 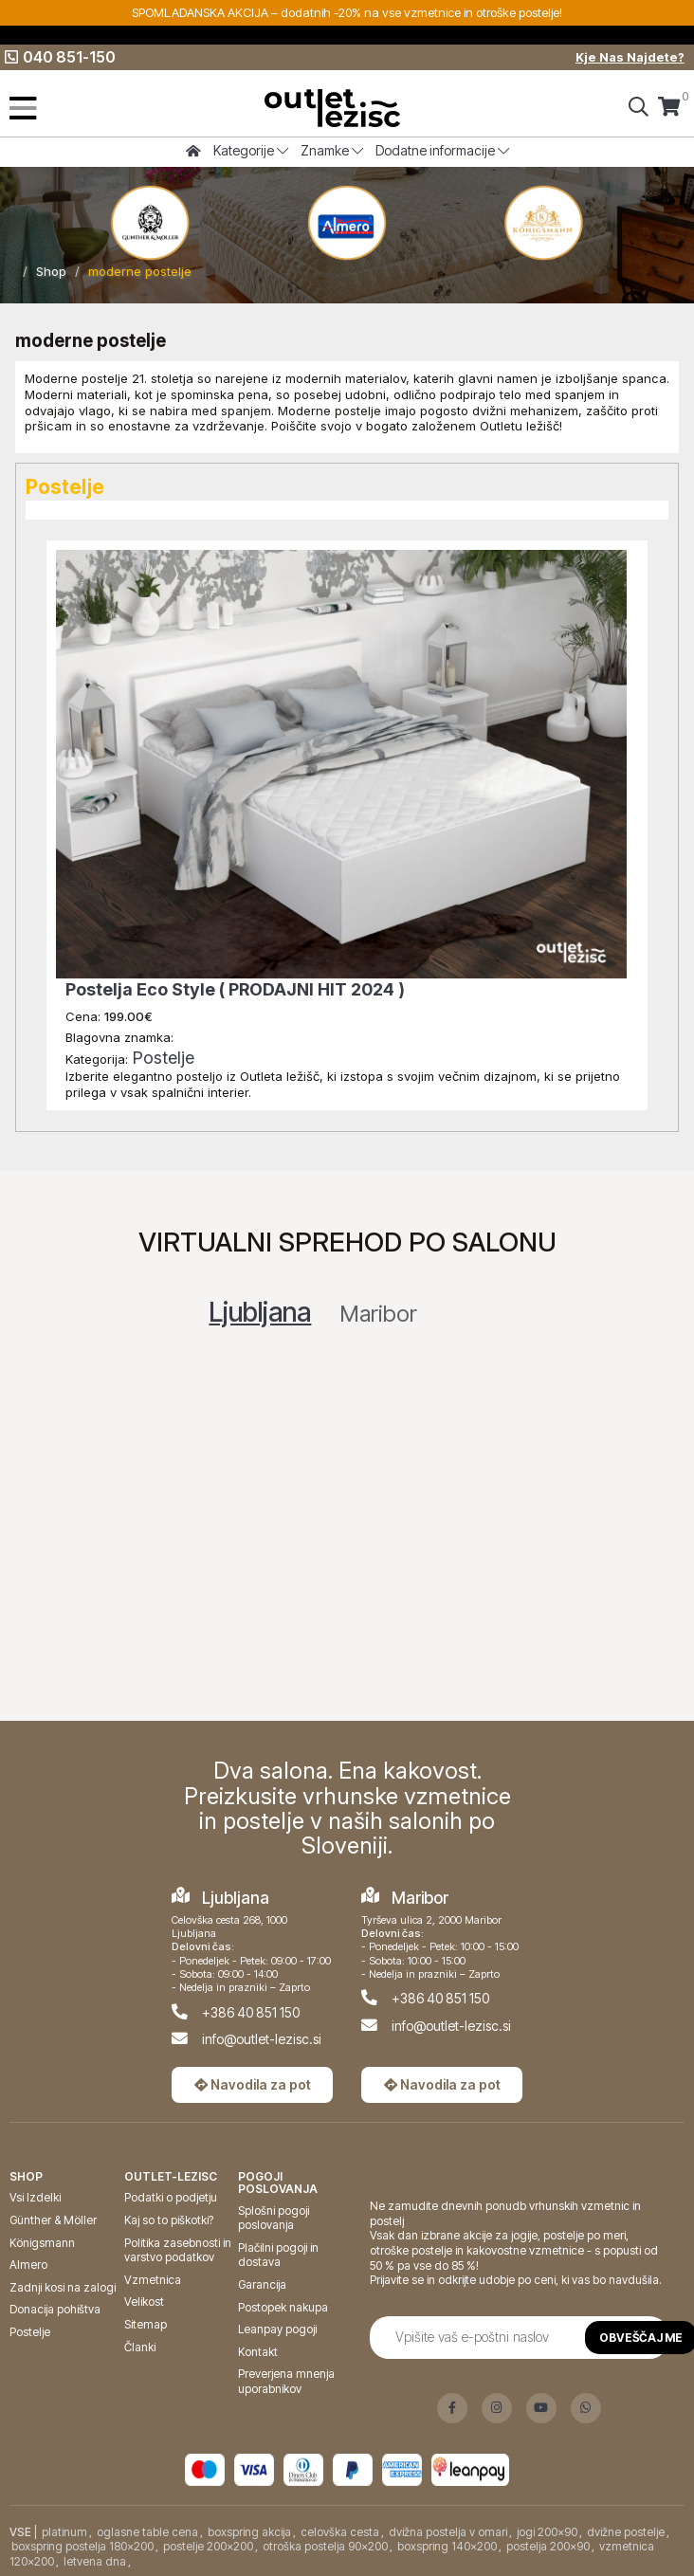 What do you see at coordinates (62, 2287) in the screenshot?
I see `Zadnji kosi na zalogi` at bounding box center [62, 2287].